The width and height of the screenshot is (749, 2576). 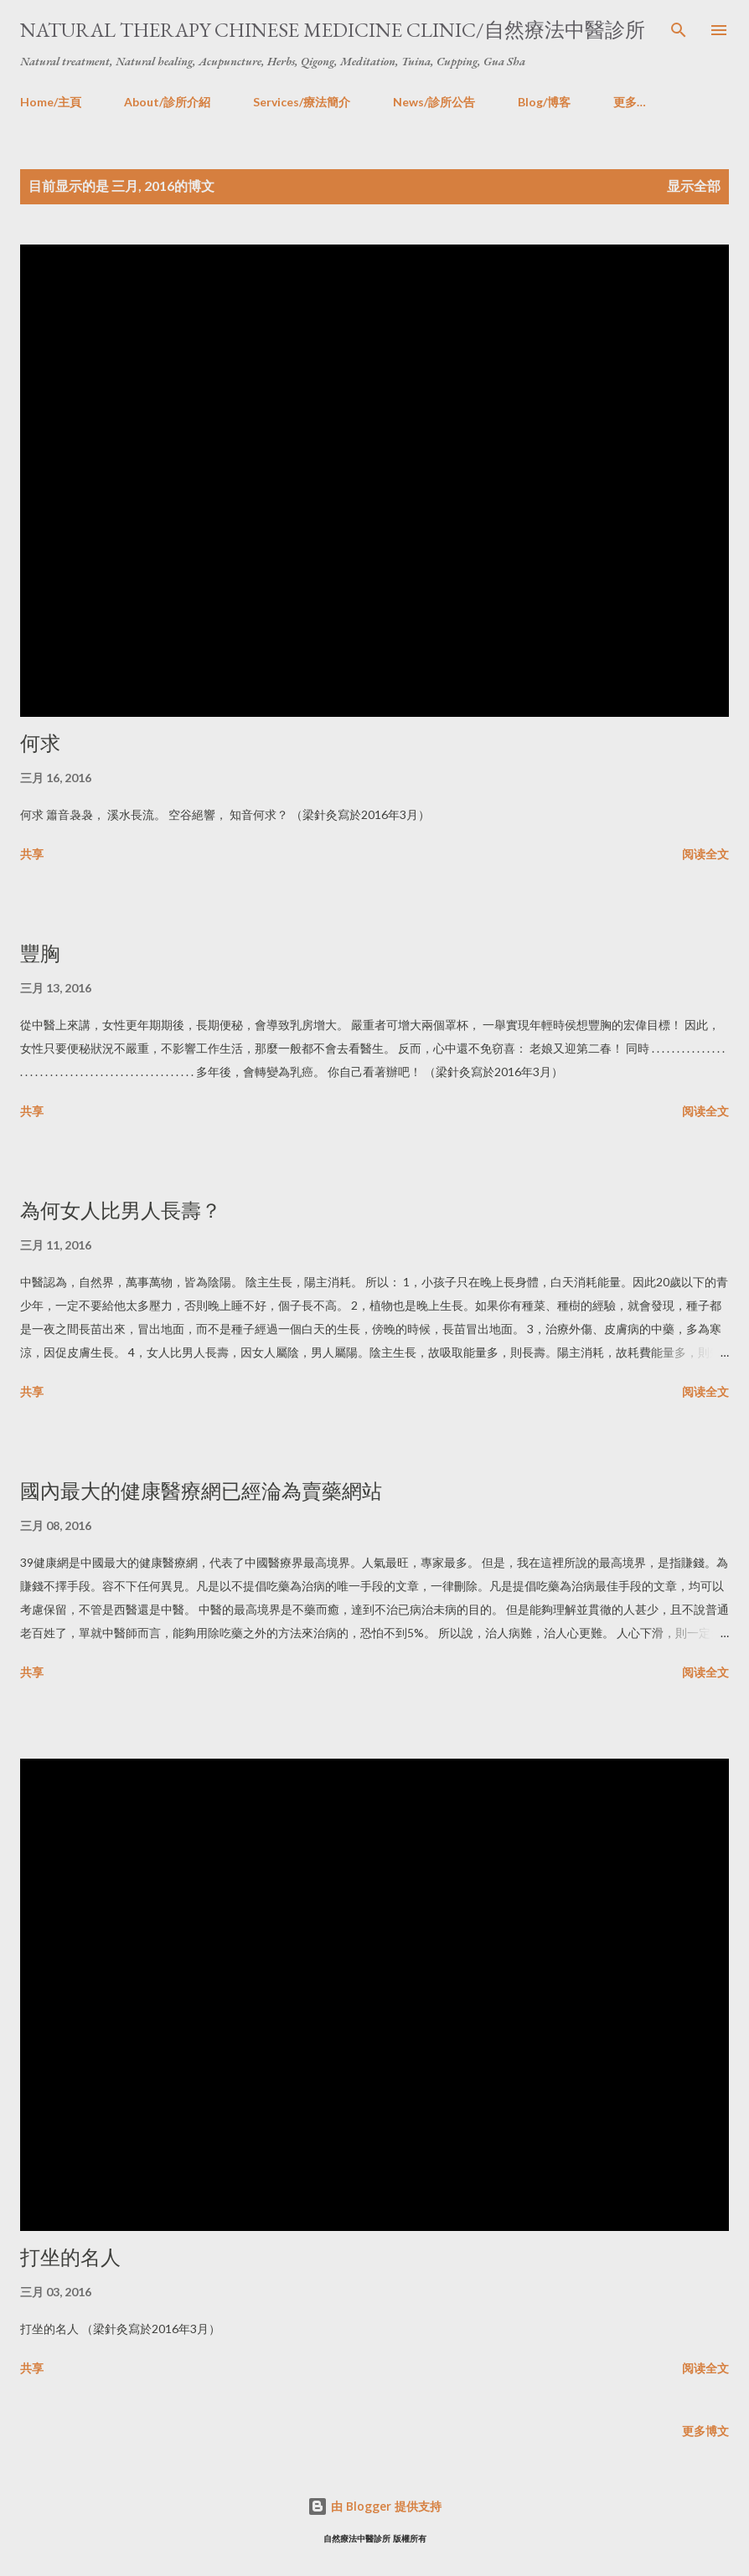 What do you see at coordinates (705, 854) in the screenshot?
I see `阅读全文` at bounding box center [705, 854].